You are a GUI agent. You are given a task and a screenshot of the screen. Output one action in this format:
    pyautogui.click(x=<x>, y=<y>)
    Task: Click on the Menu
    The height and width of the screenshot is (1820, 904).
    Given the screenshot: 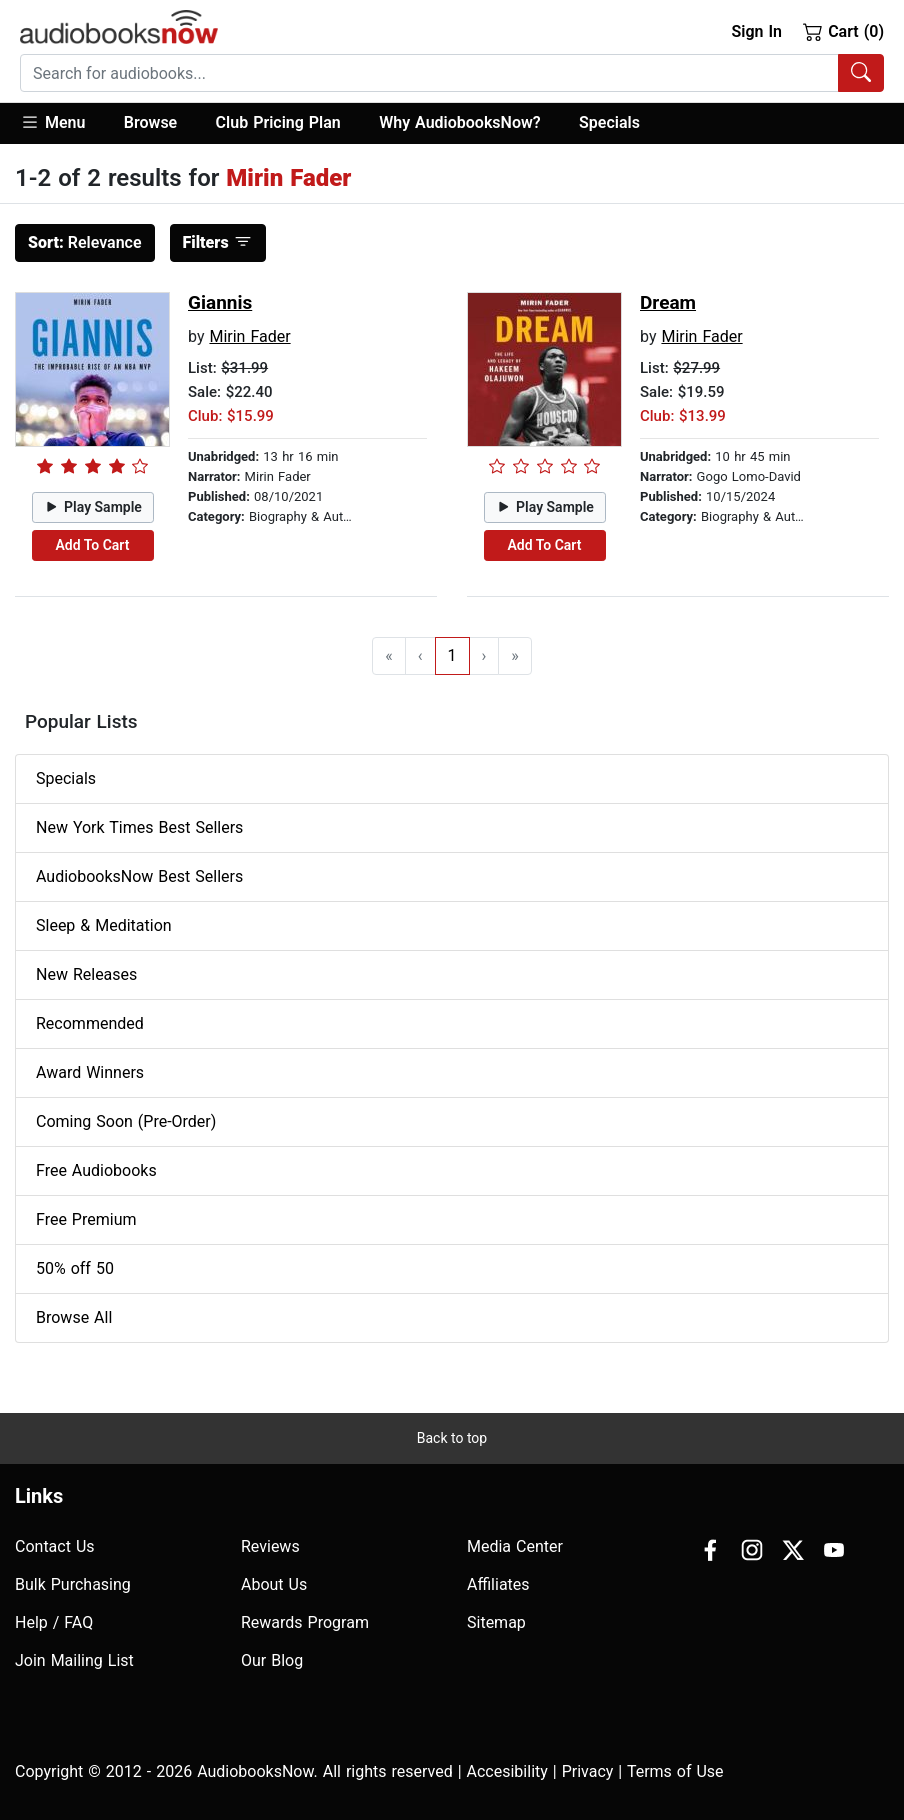 What is the action you would take?
    pyautogui.click(x=52, y=122)
    